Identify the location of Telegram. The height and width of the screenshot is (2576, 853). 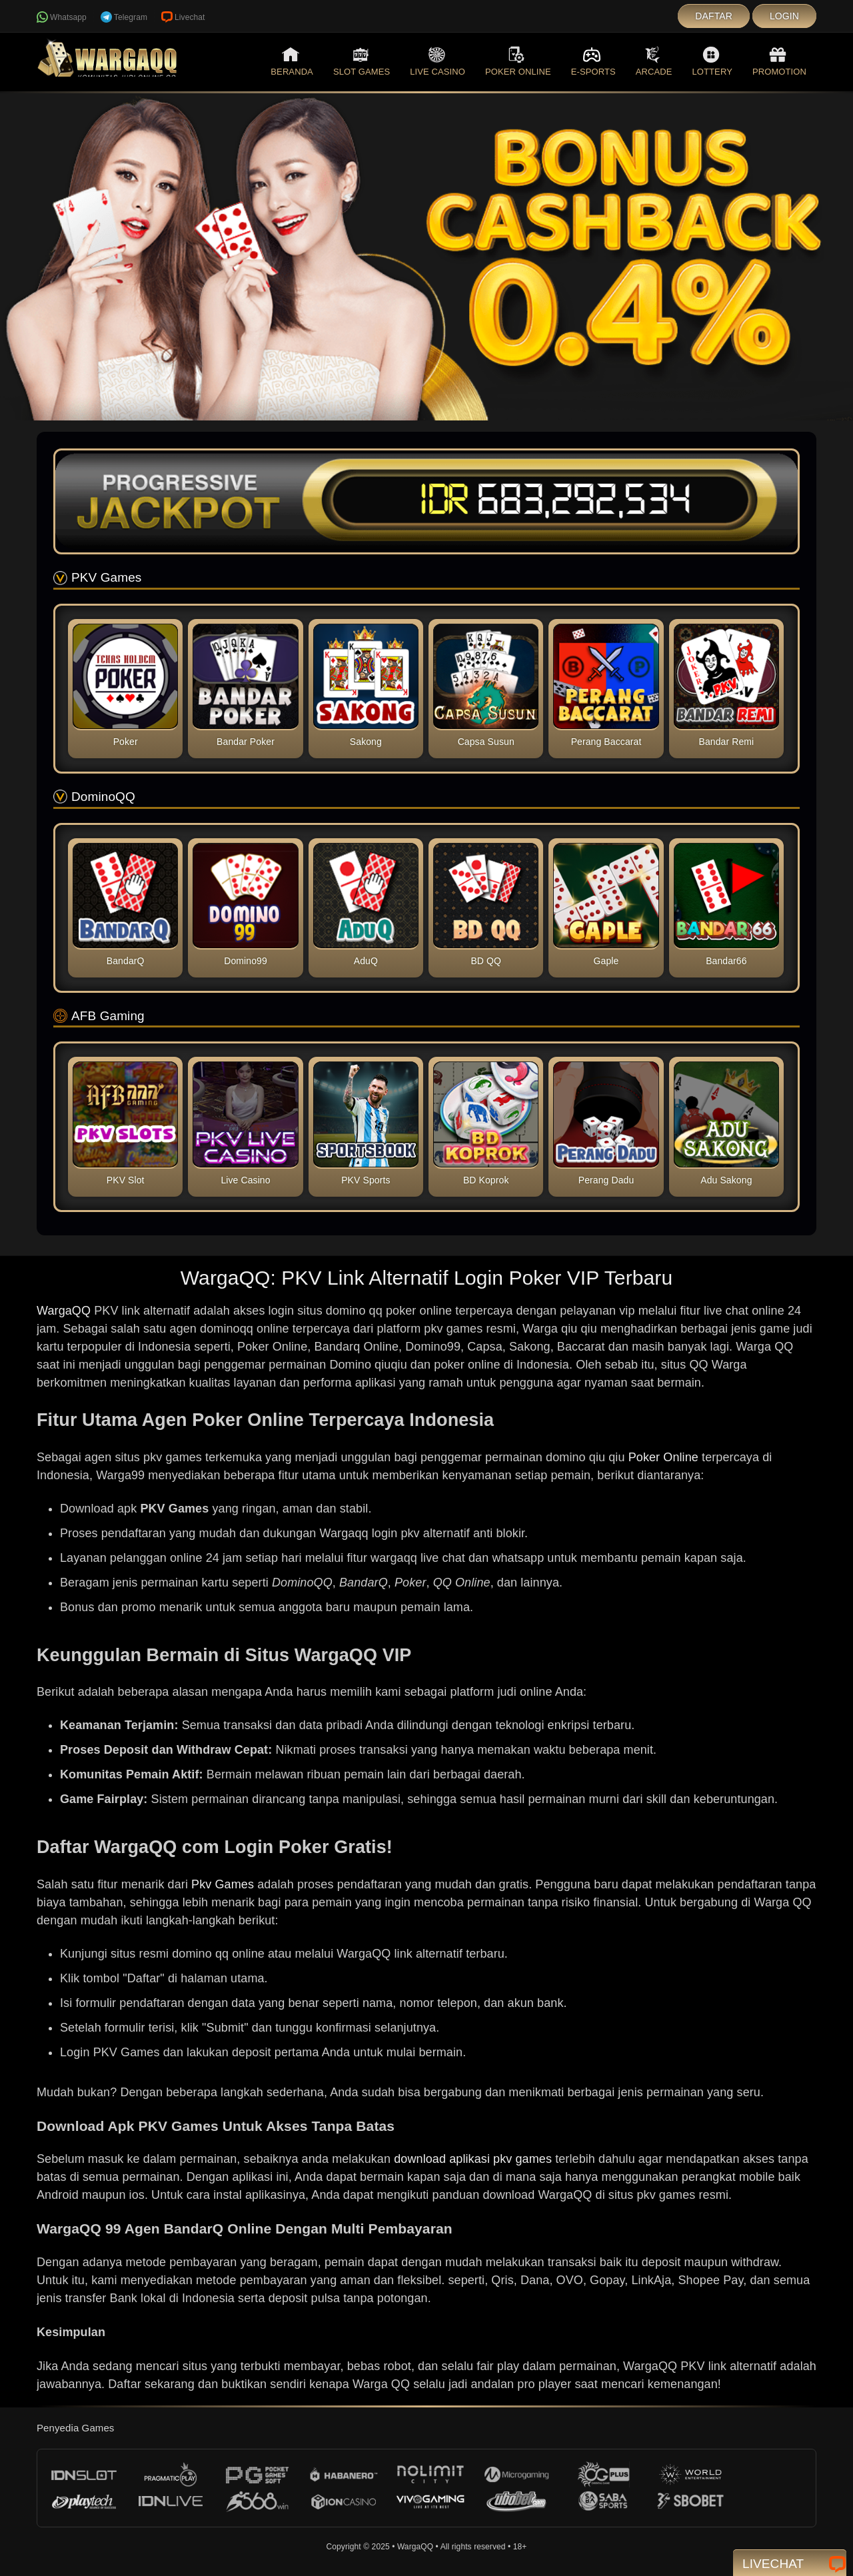
(124, 17).